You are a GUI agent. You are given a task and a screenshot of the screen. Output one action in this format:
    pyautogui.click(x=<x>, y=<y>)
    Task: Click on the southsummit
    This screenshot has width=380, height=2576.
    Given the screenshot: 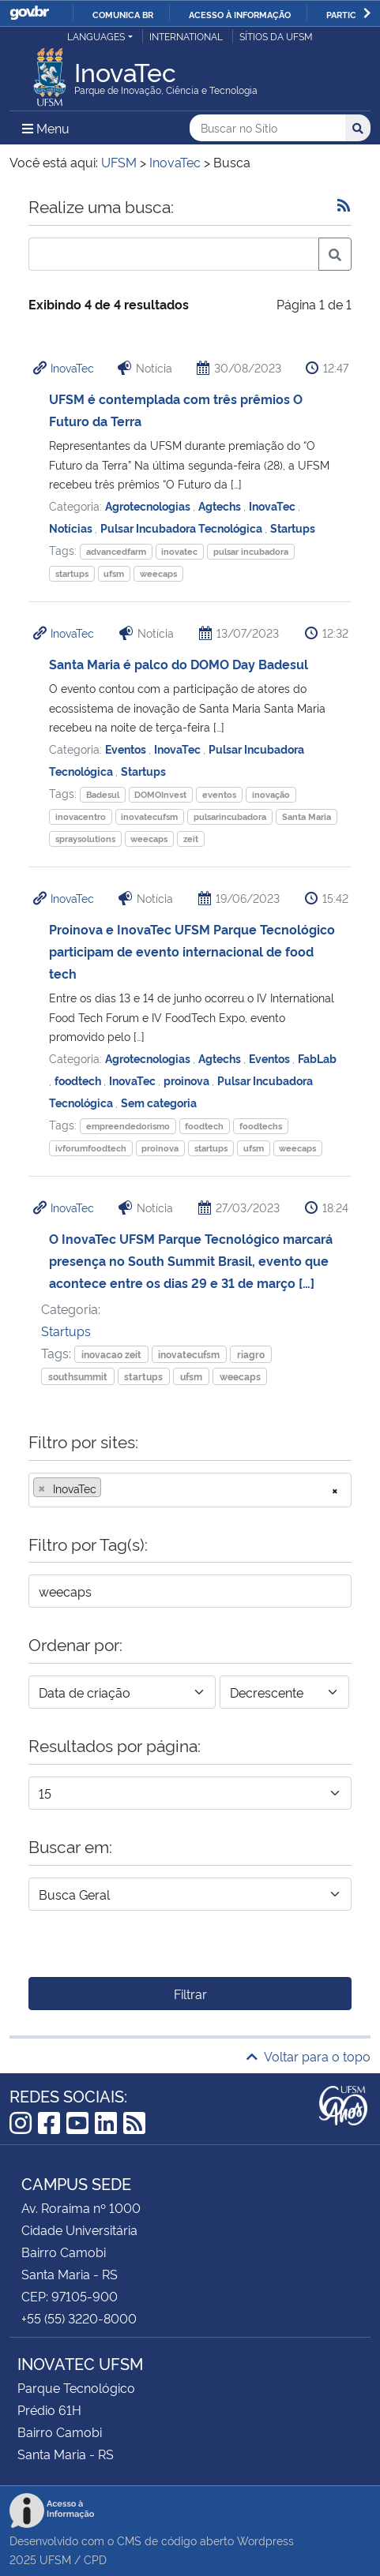 What is the action you would take?
    pyautogui.click(x=77, y=1376)
    